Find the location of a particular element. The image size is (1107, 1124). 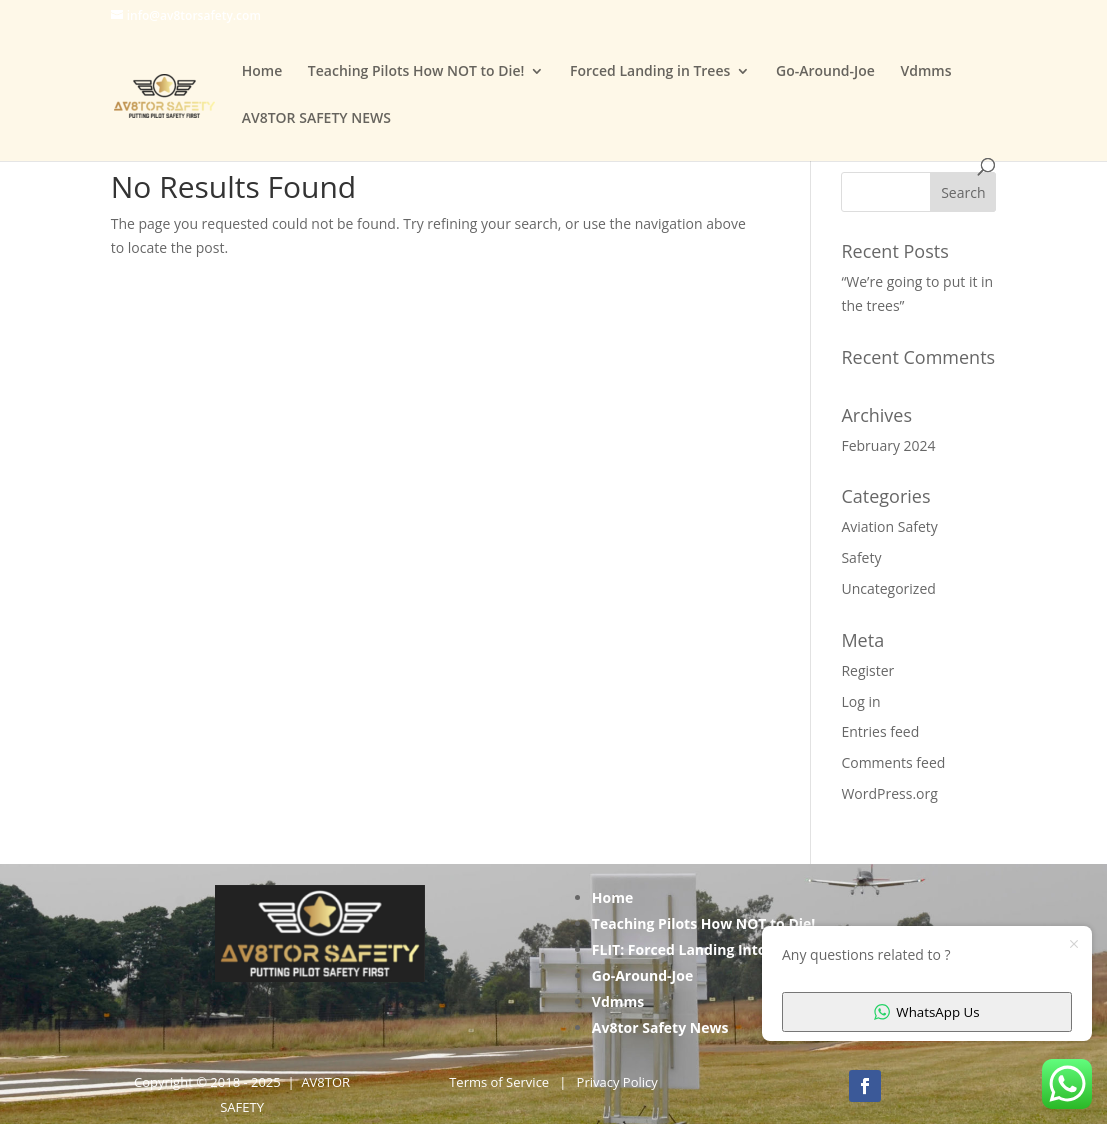

WordPress.org is located at coordinates (889, 793).